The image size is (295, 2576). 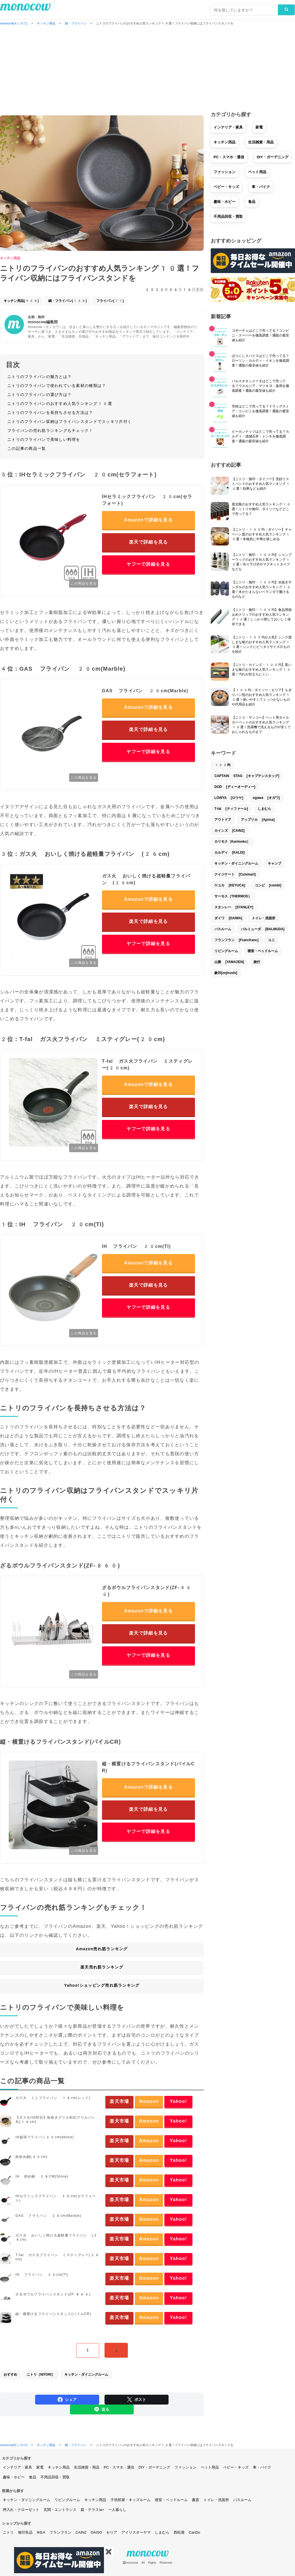 I want to click on ダイワ [DAIWA], so click(x=228, y=918).